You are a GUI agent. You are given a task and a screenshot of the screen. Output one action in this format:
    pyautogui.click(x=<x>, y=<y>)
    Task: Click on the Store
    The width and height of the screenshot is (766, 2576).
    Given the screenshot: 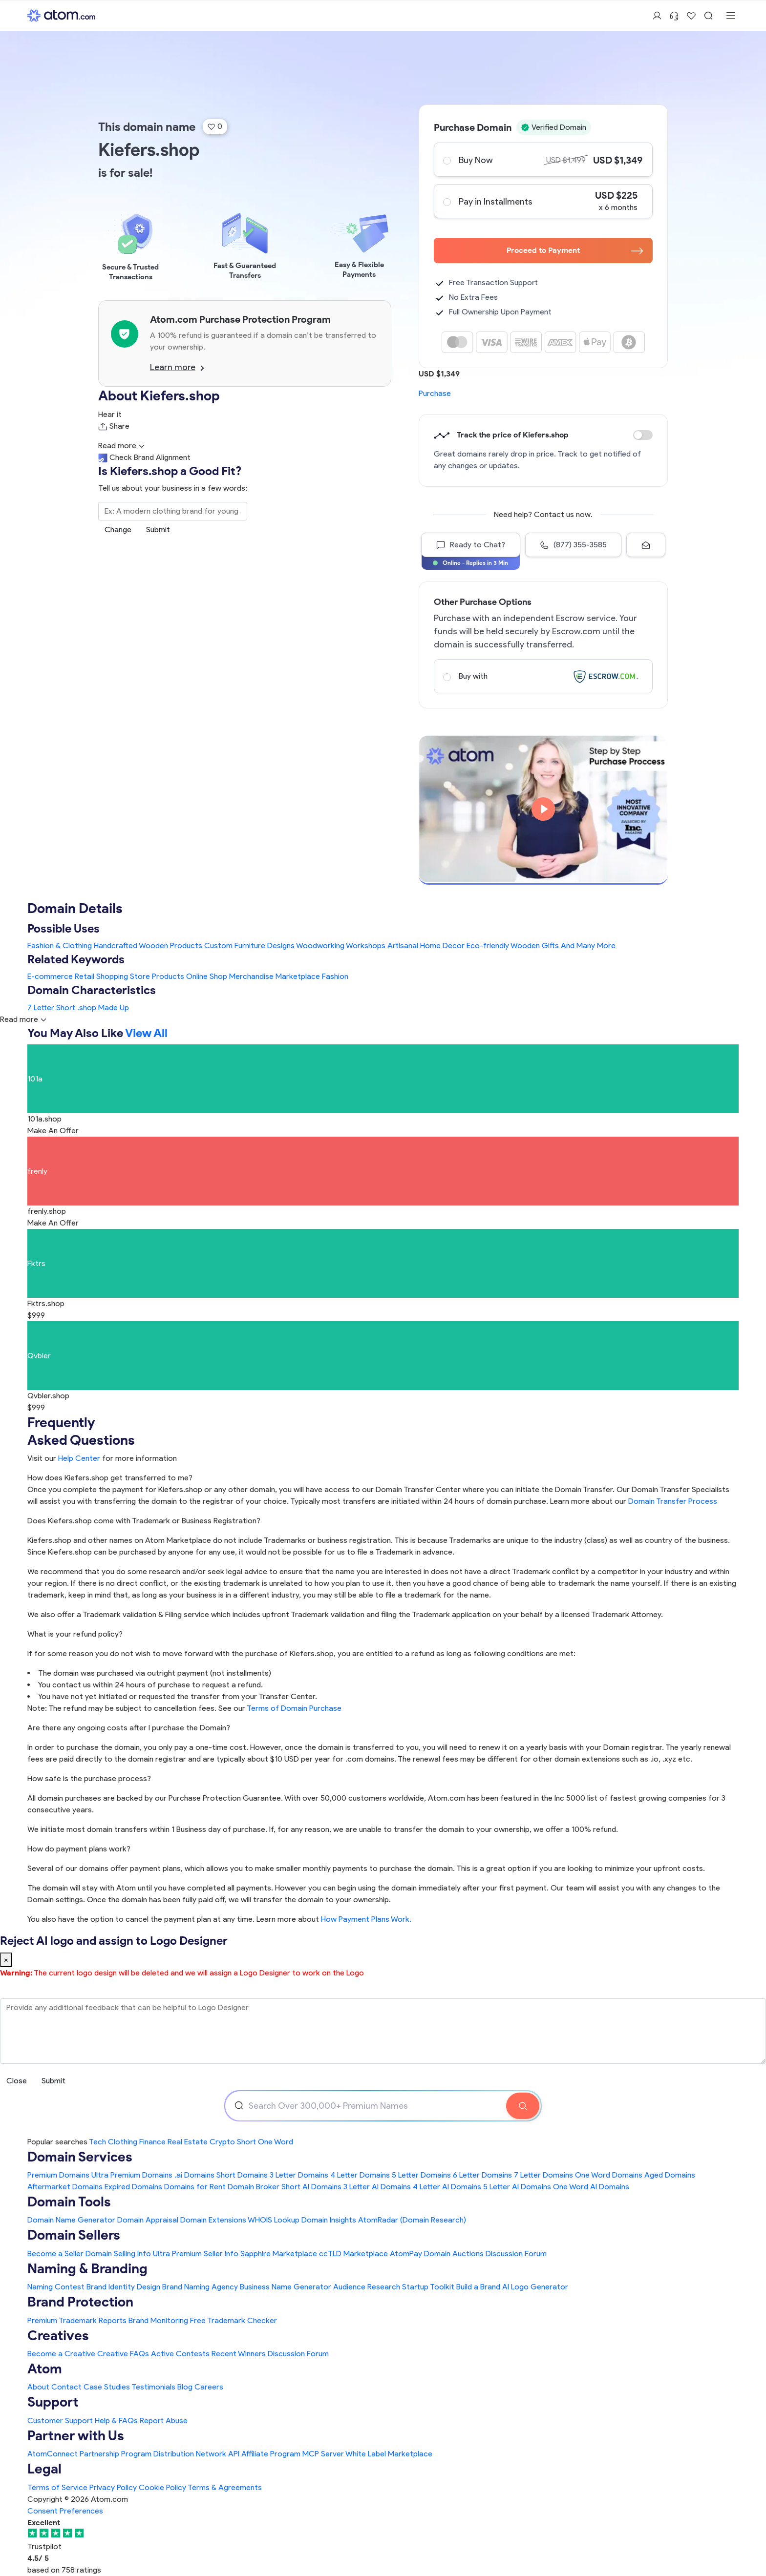 What is the action you would take?
    pyautogui.click(x=140, y=976)
    